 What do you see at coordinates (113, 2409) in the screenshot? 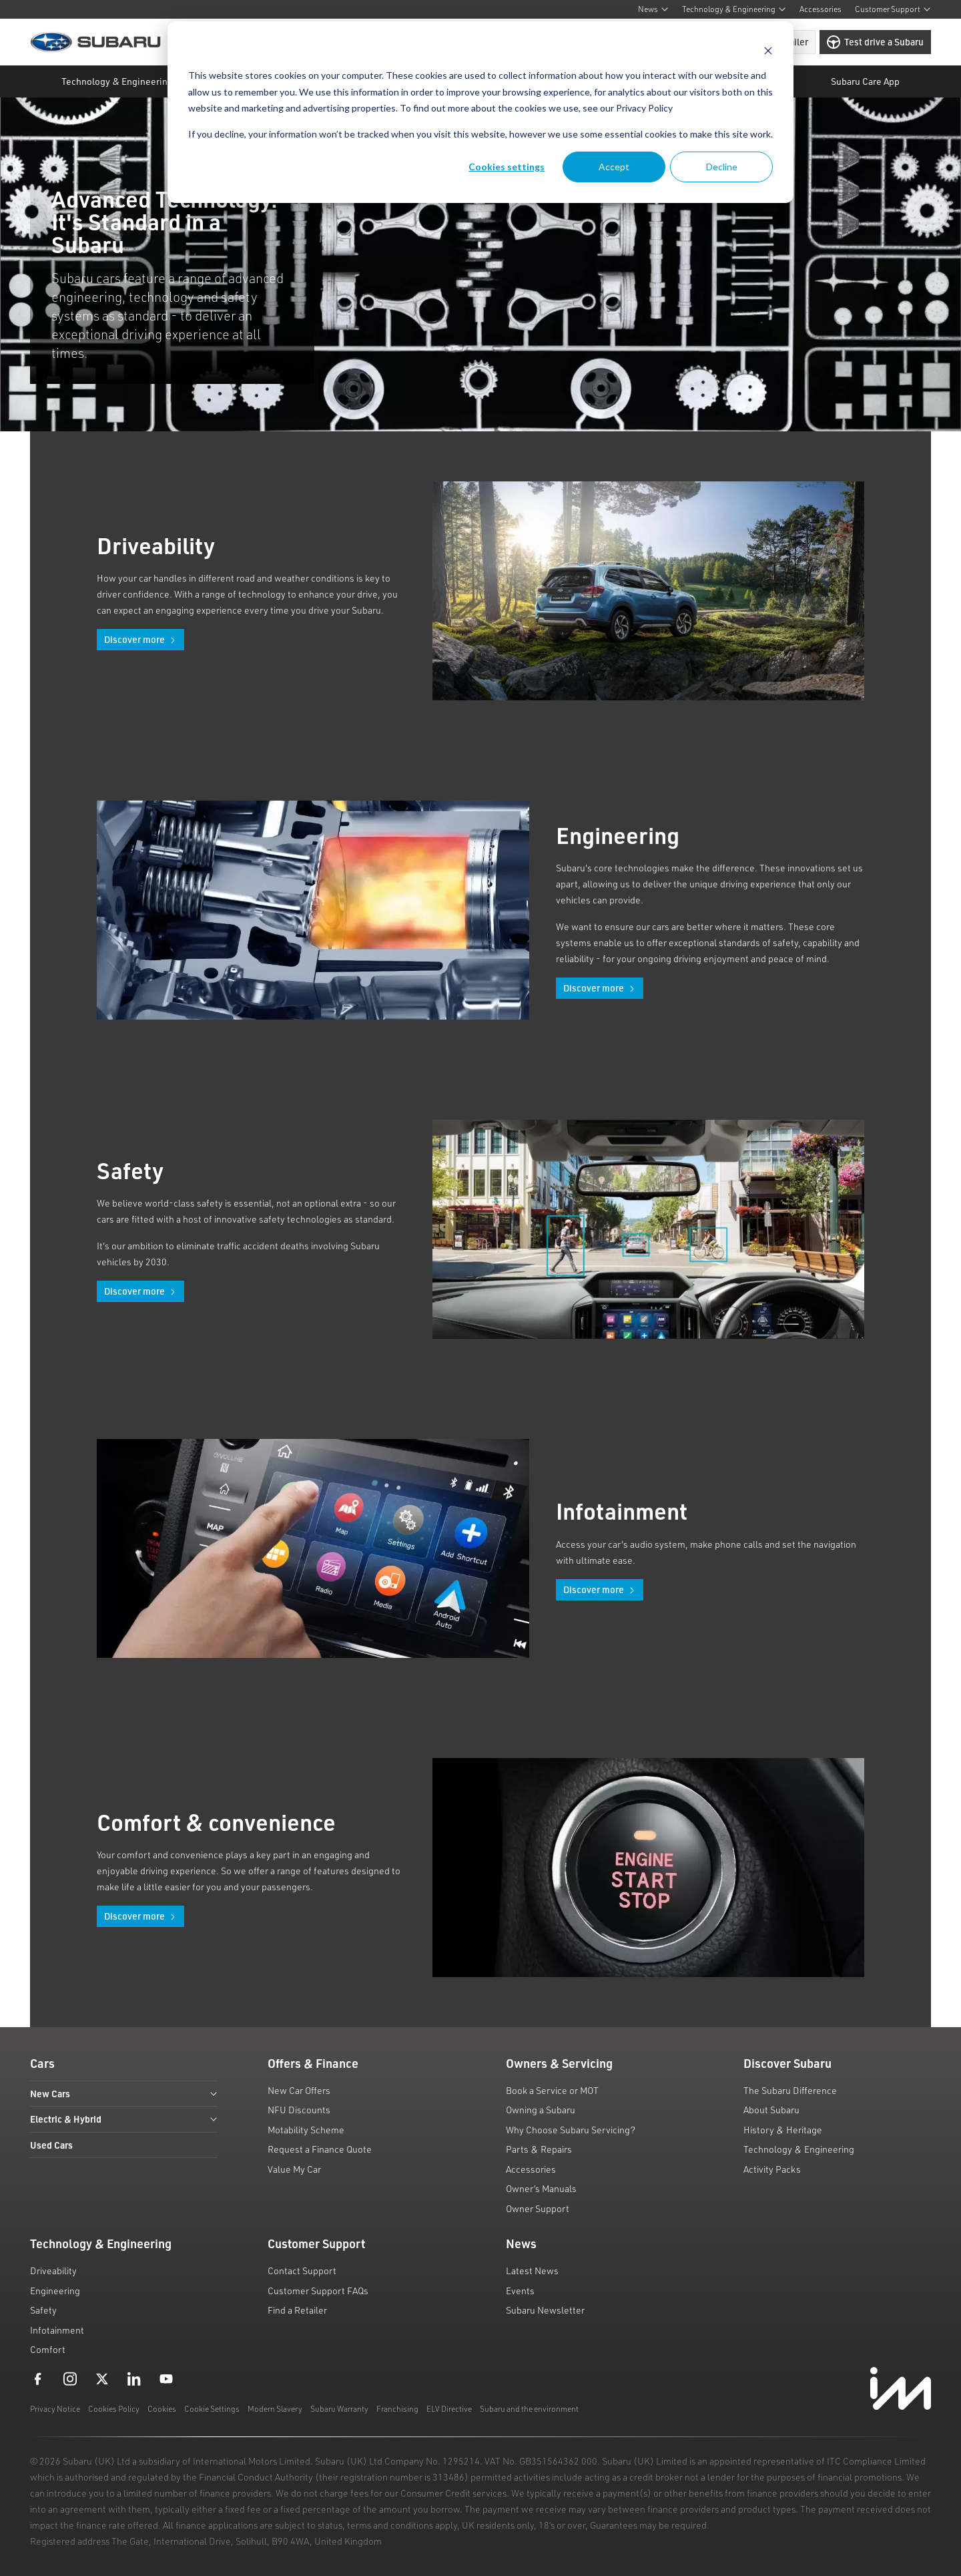
I see `Cookies Policy` at bounding box center [113, 2409].